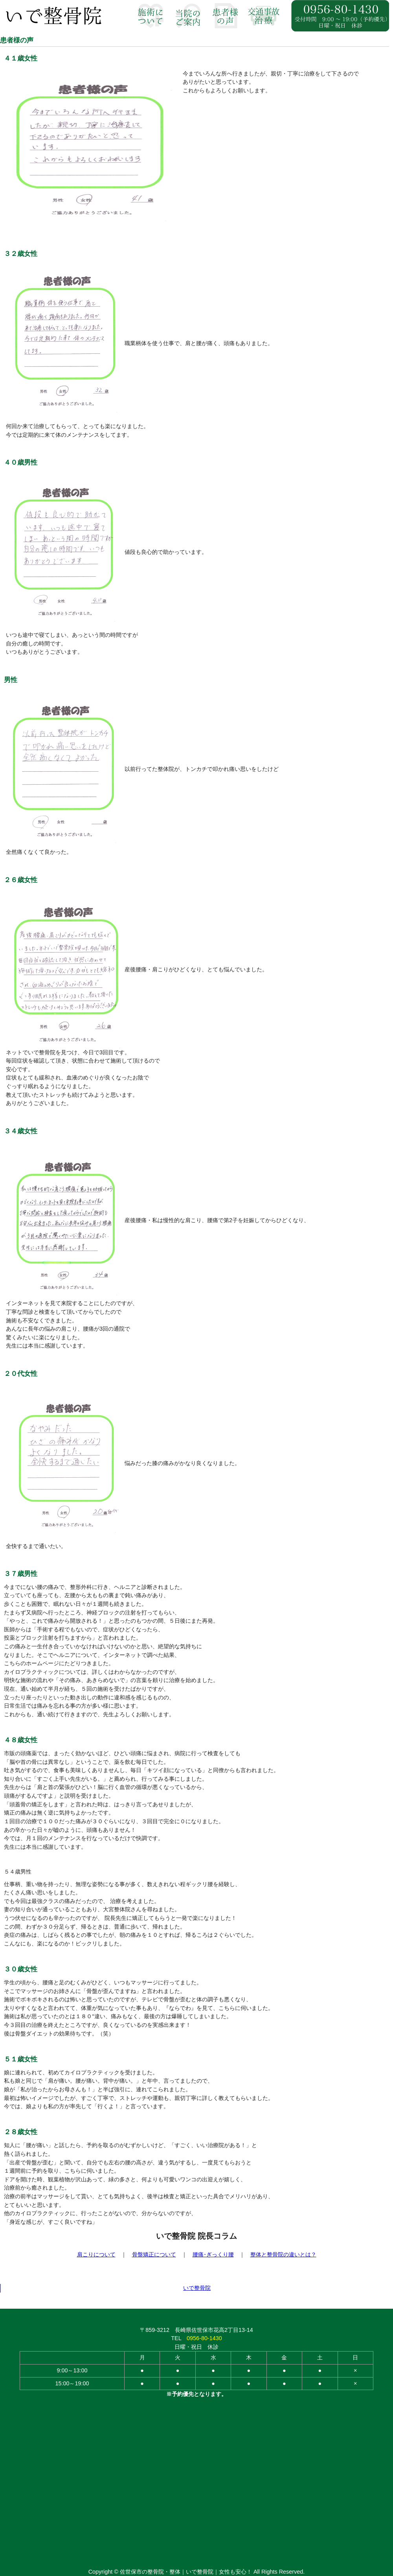  I want to click on 整体と整骨院の違いとは？, so click(283, 2254).